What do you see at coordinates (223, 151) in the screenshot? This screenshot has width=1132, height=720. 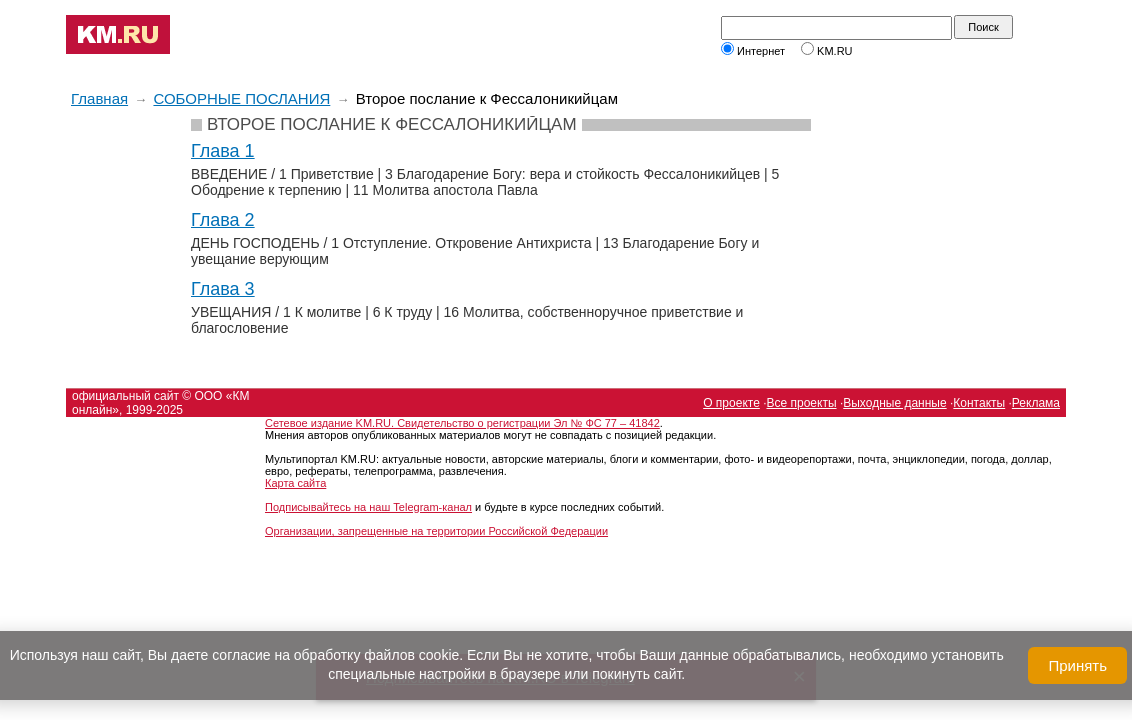 I see `Глава 1` at bounding box center [223, 151].